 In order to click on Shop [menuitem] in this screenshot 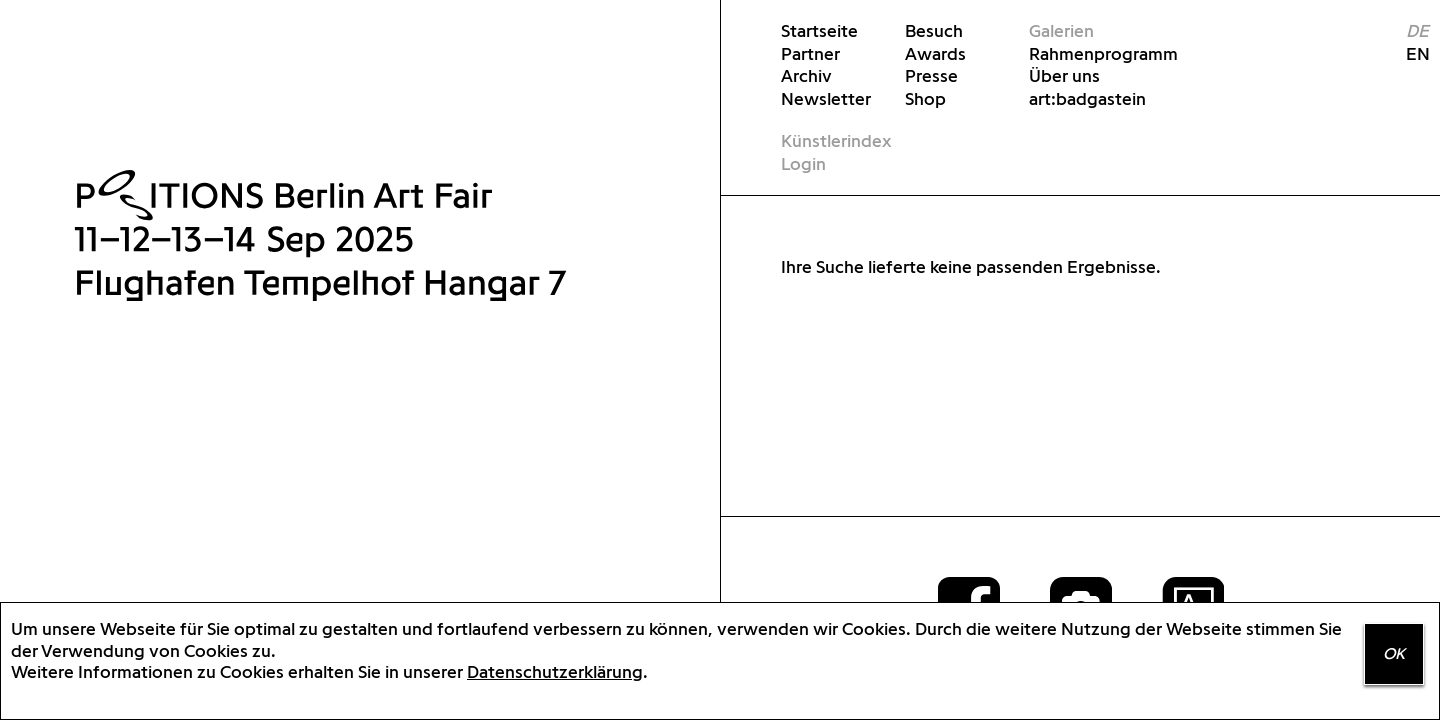, I will do `click(925, 98)`.